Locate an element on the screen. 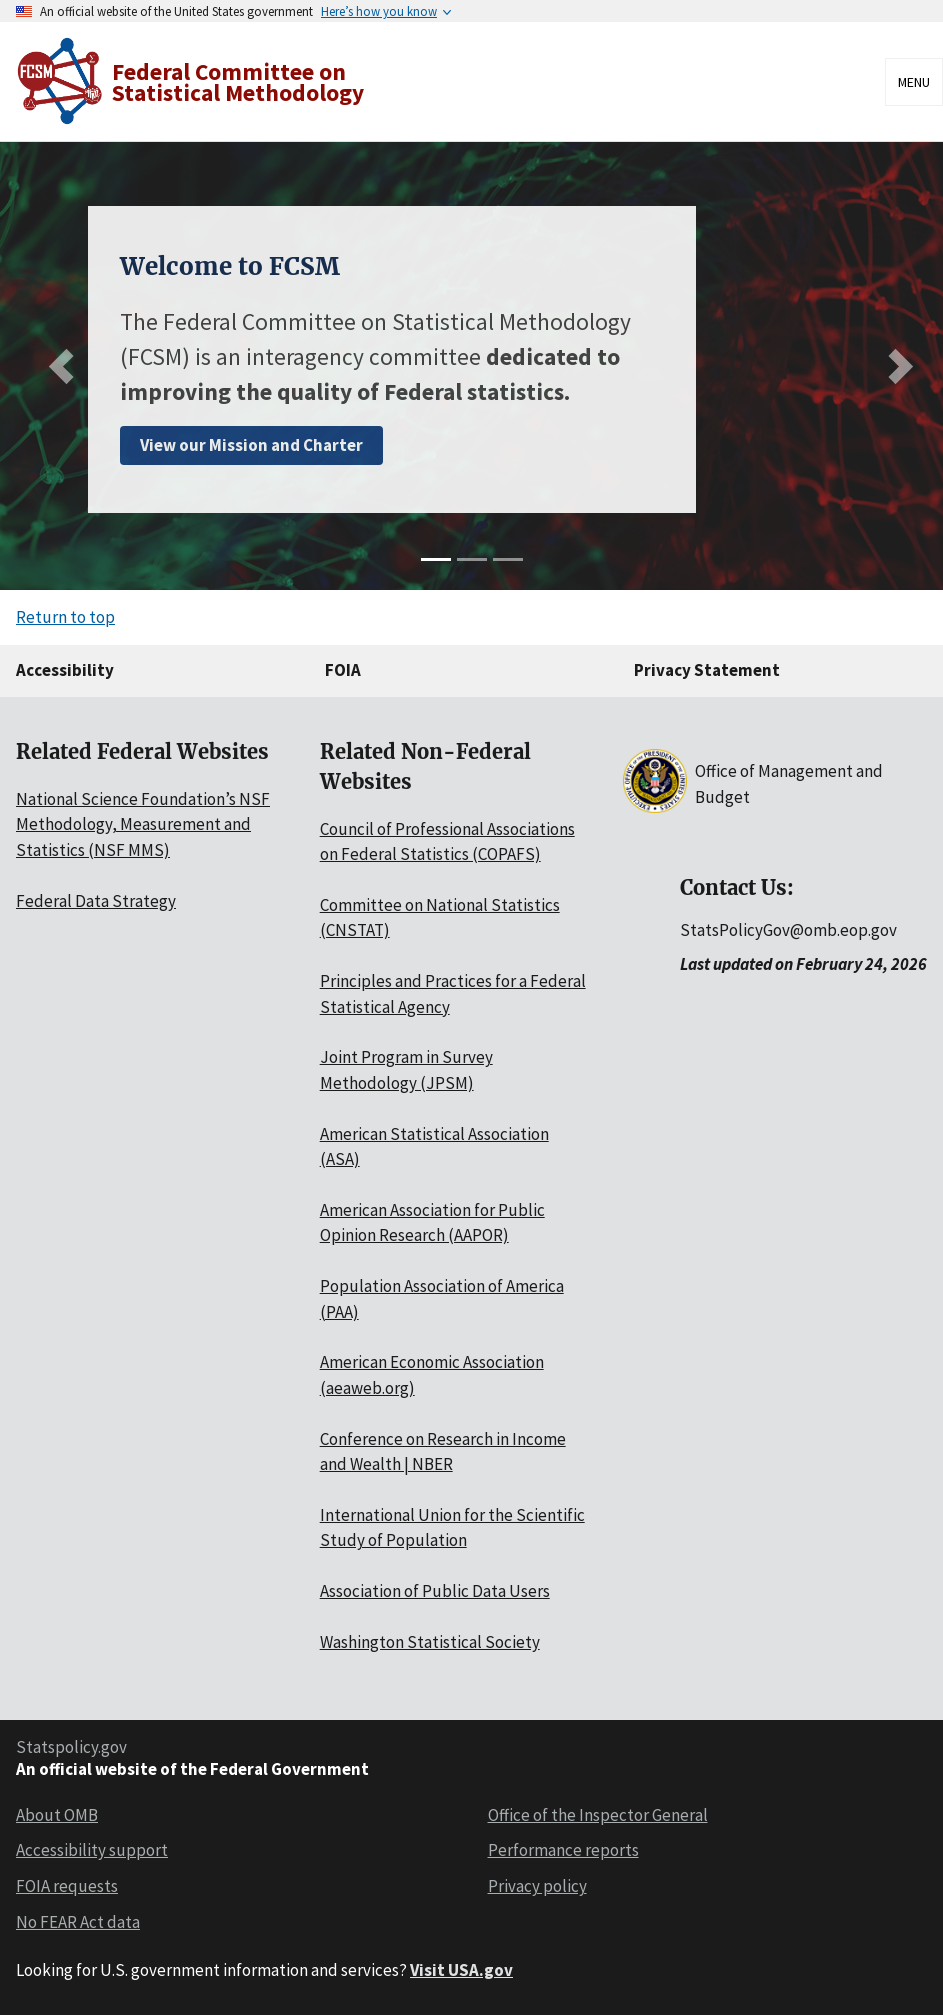 The image size is (943, 2015). Association of Public Data Users is located at coordinates (435, 1591).